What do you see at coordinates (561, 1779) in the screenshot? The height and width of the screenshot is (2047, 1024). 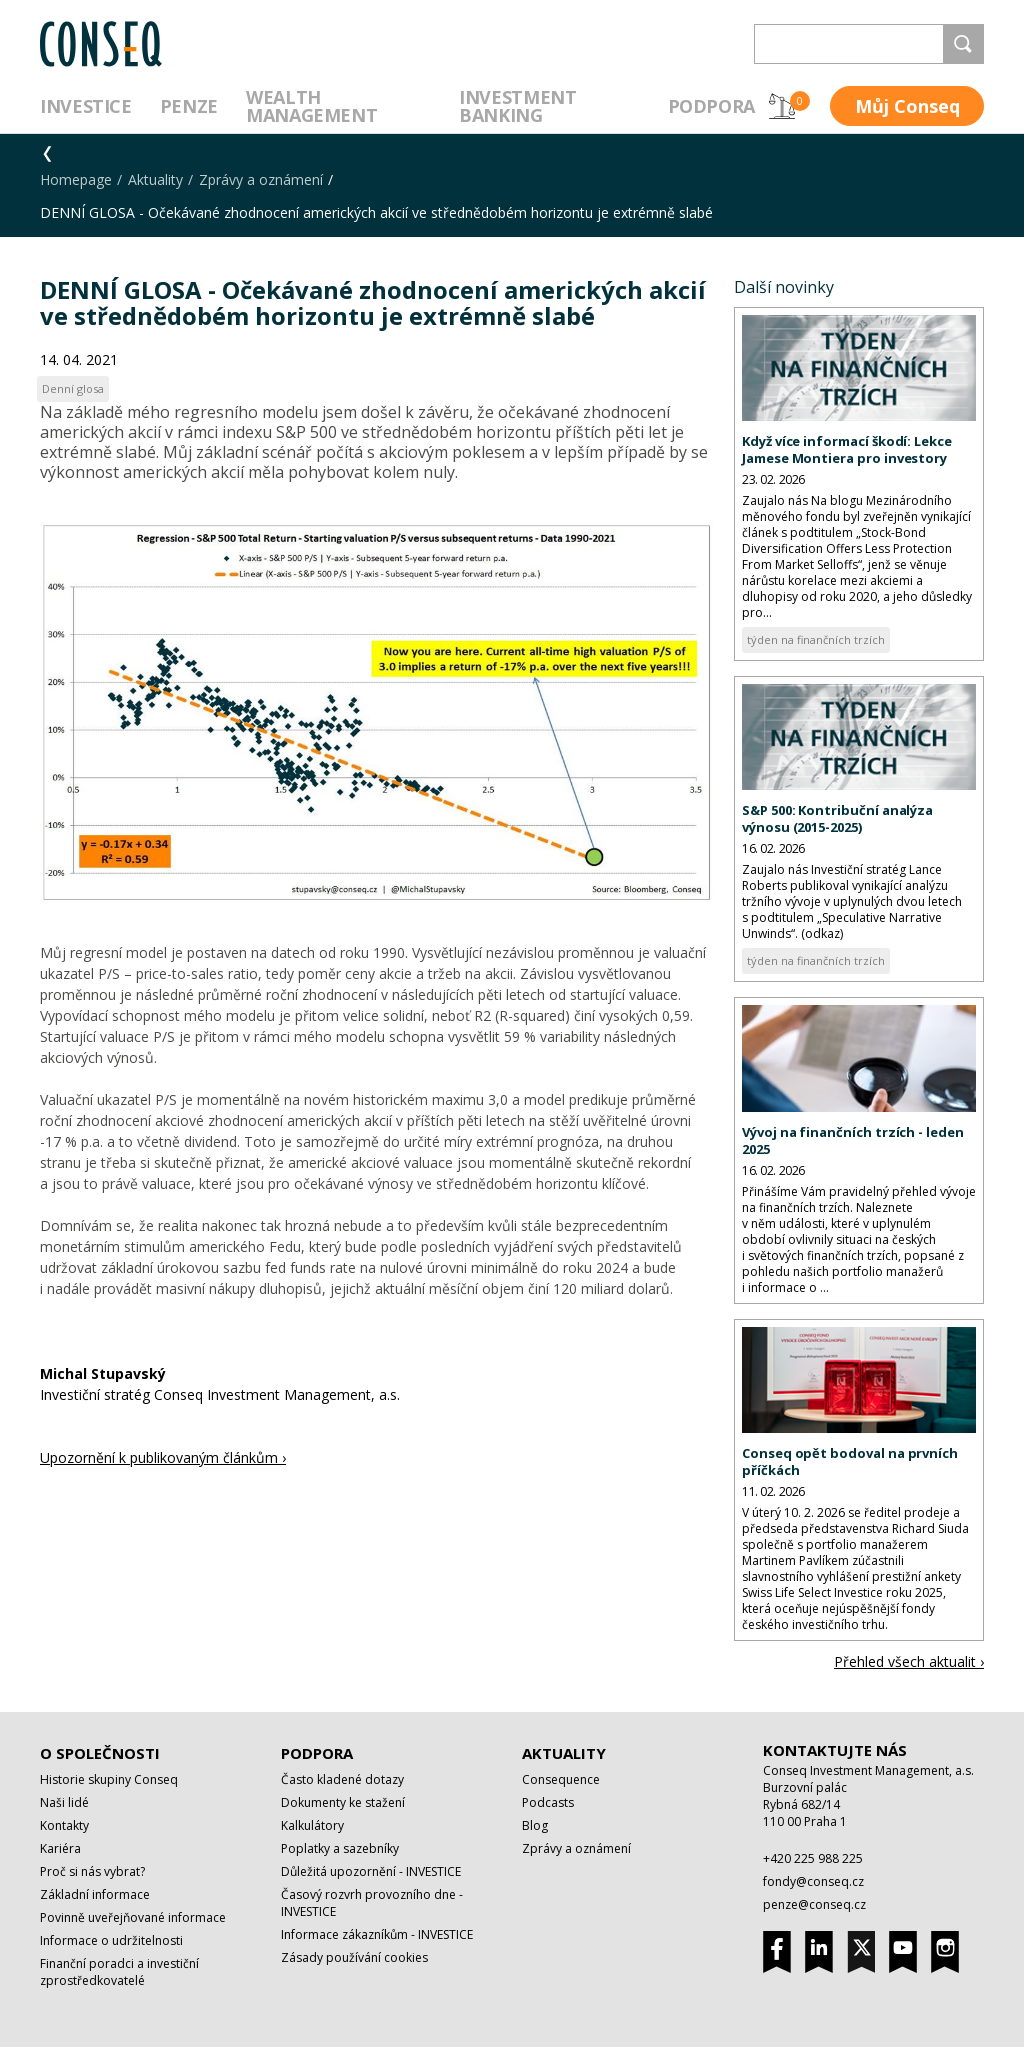 I see `Consequence` at bounding box center [561, 1779].